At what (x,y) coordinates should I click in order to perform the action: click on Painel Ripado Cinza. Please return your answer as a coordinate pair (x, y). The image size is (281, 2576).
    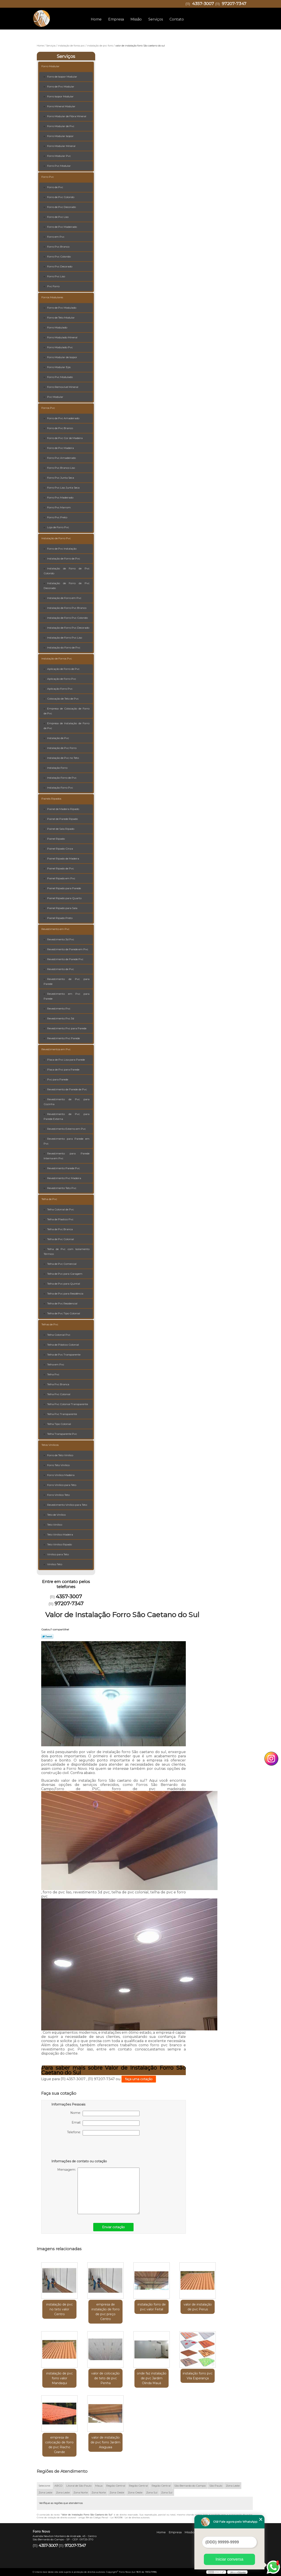
    Looking at the image, I should click on (60, 848).